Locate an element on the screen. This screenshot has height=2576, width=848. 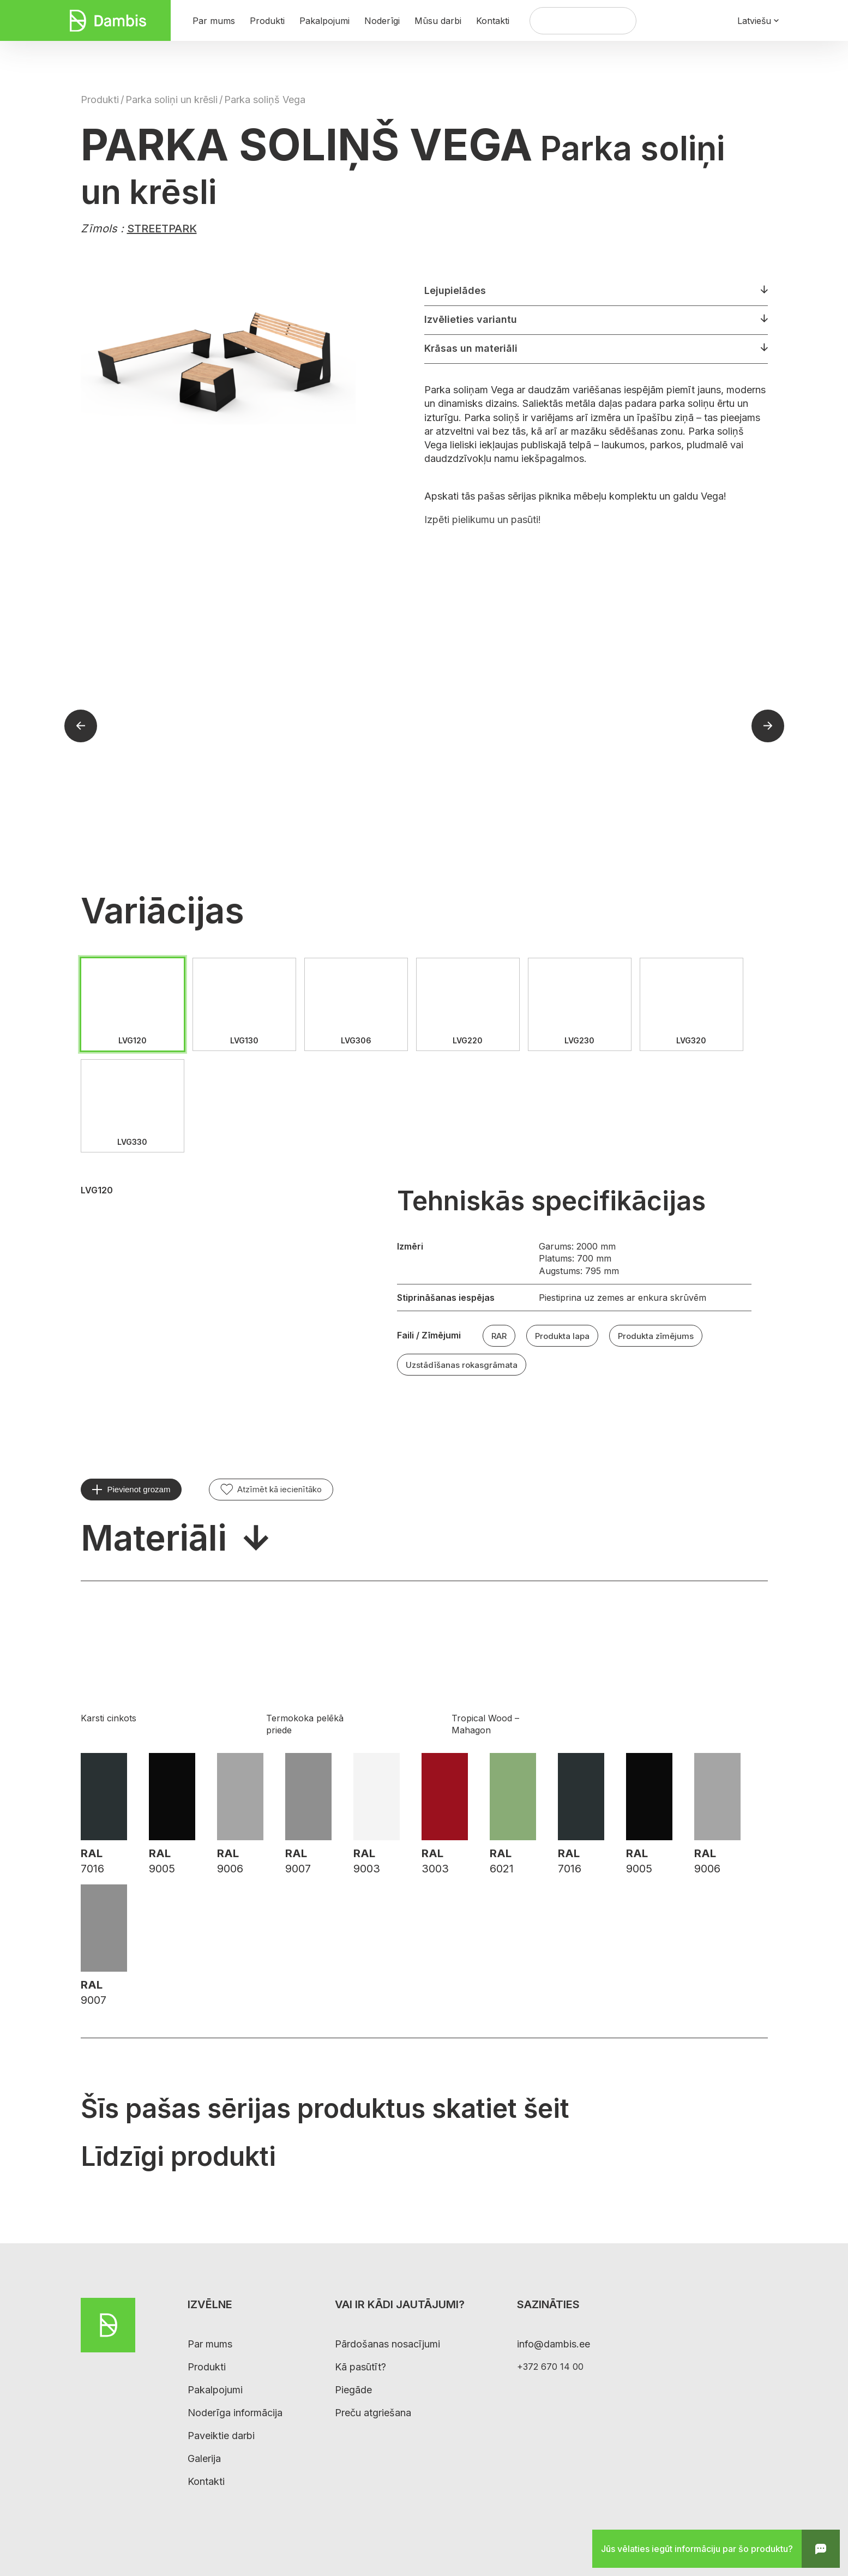
Produkti is located at coordinates (100, 99).